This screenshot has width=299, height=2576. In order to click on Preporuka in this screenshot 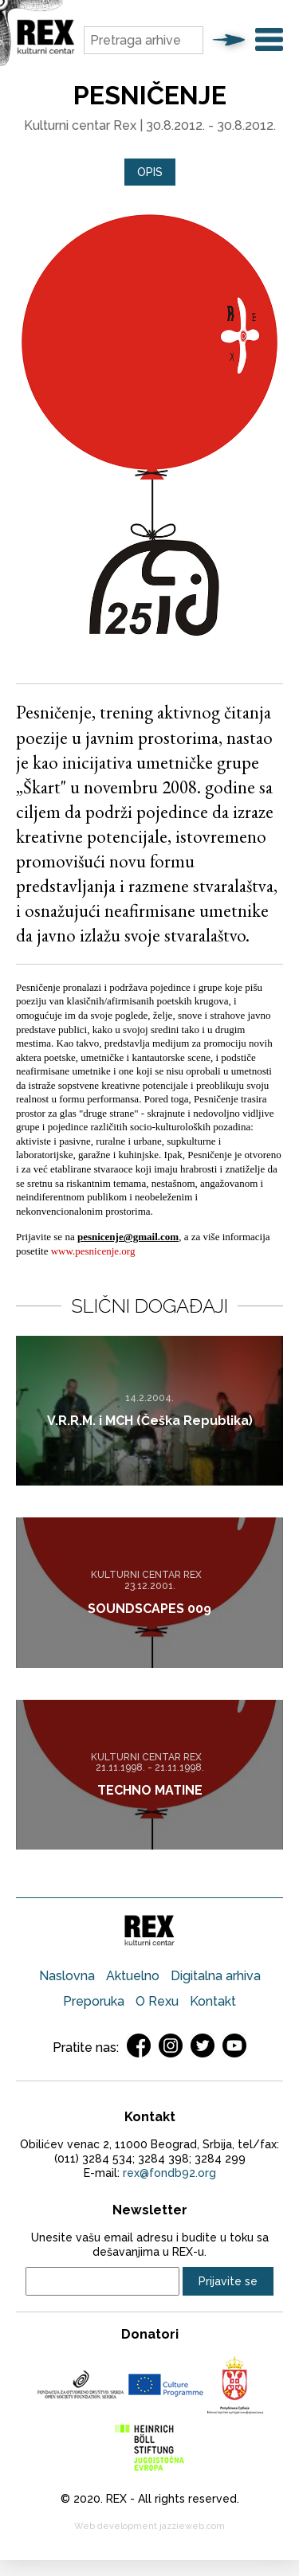, I will do `click(93, 2001)`.